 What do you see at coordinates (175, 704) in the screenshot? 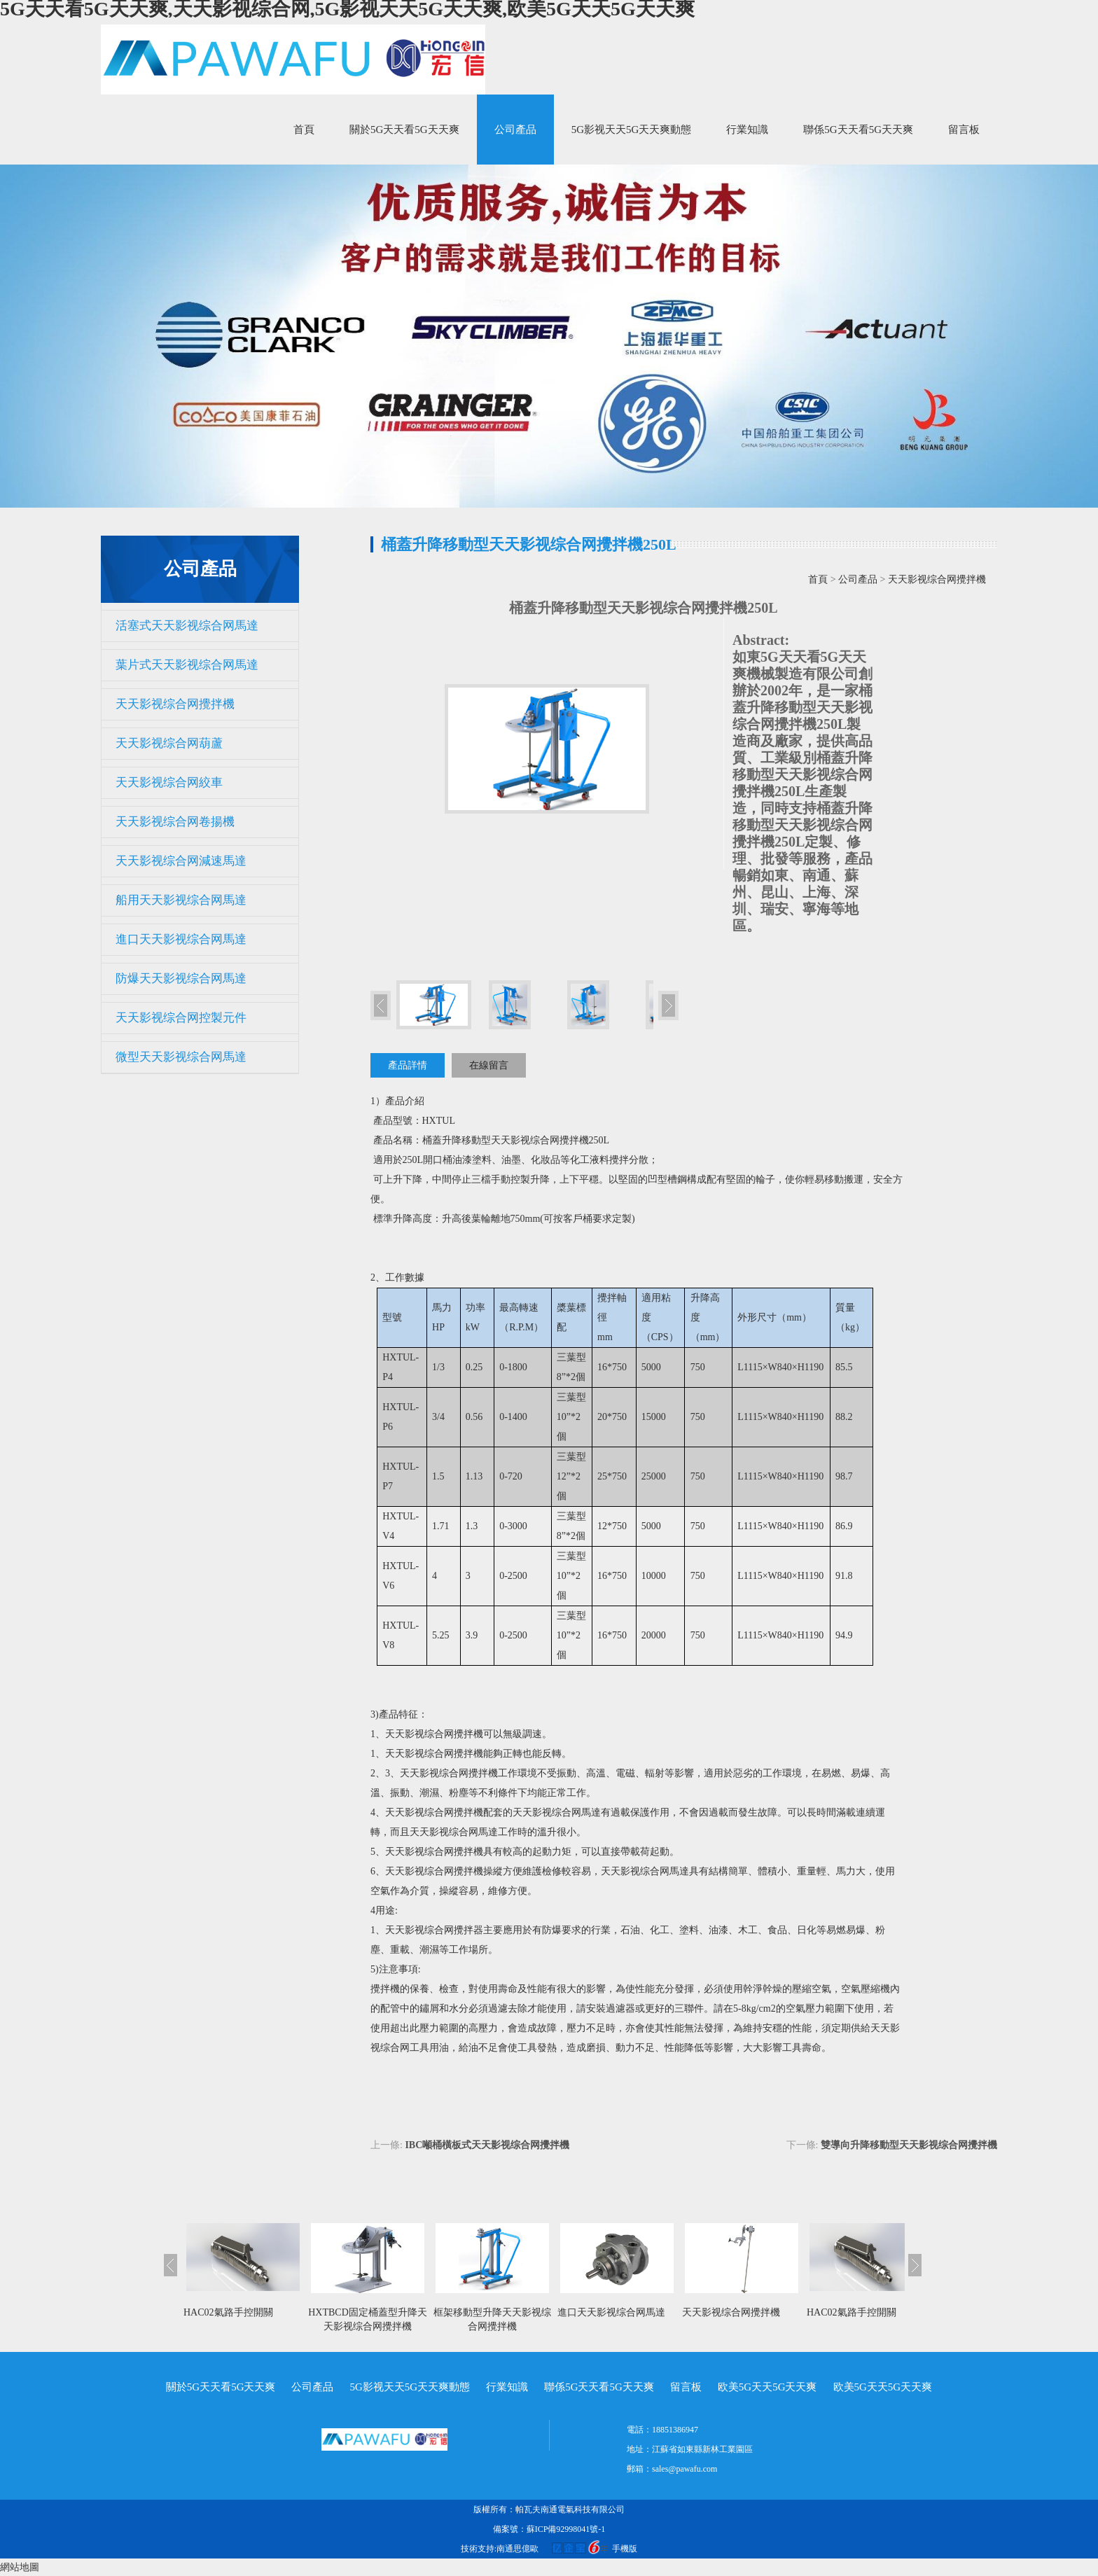
I see `天天影视综合网攪拌機` at bounding box center [175, 704].